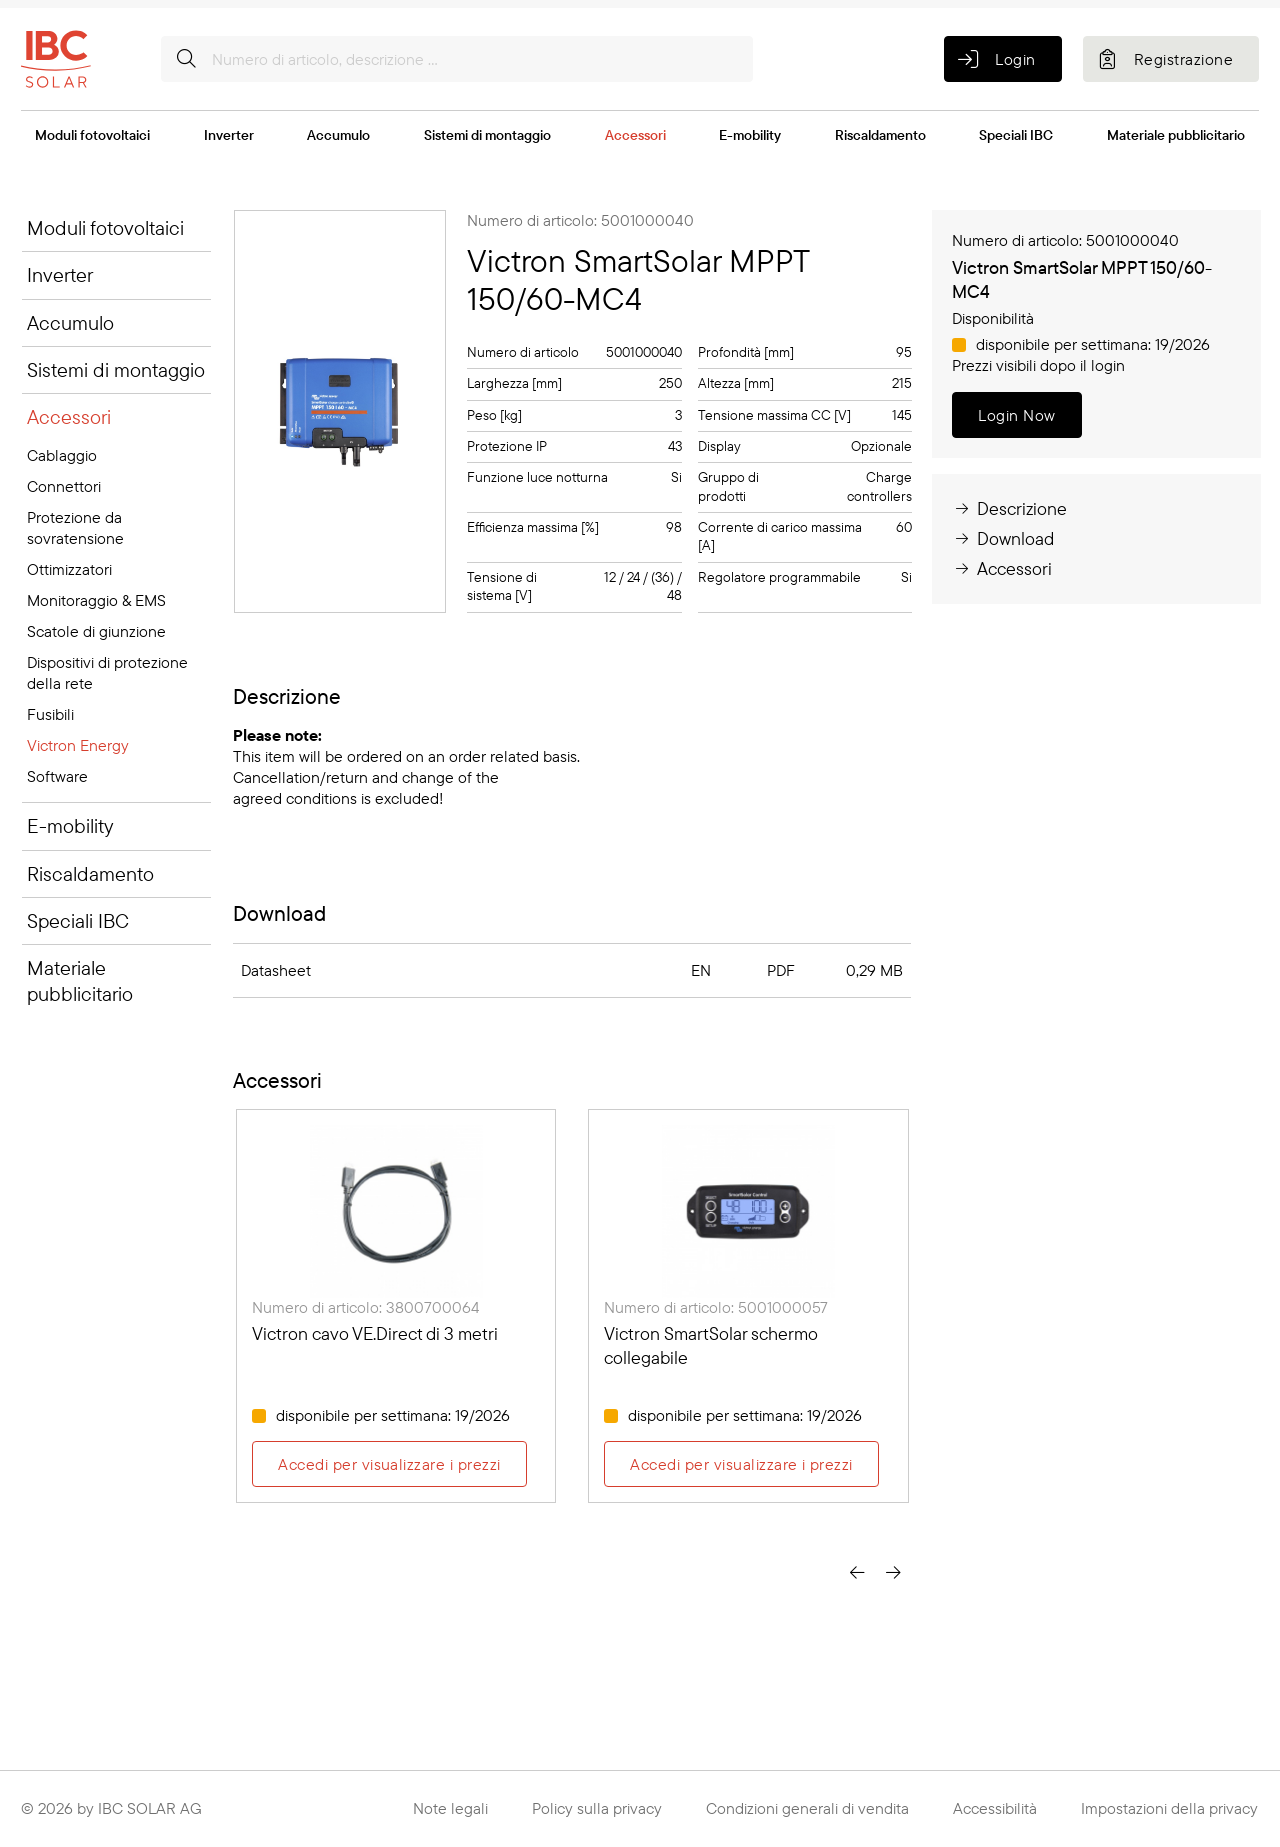 The image size is (1280, 1847). Describe the element at coordinates (1176, 135) in the screenshot. I see `Materiale pubblicitario` at that location.